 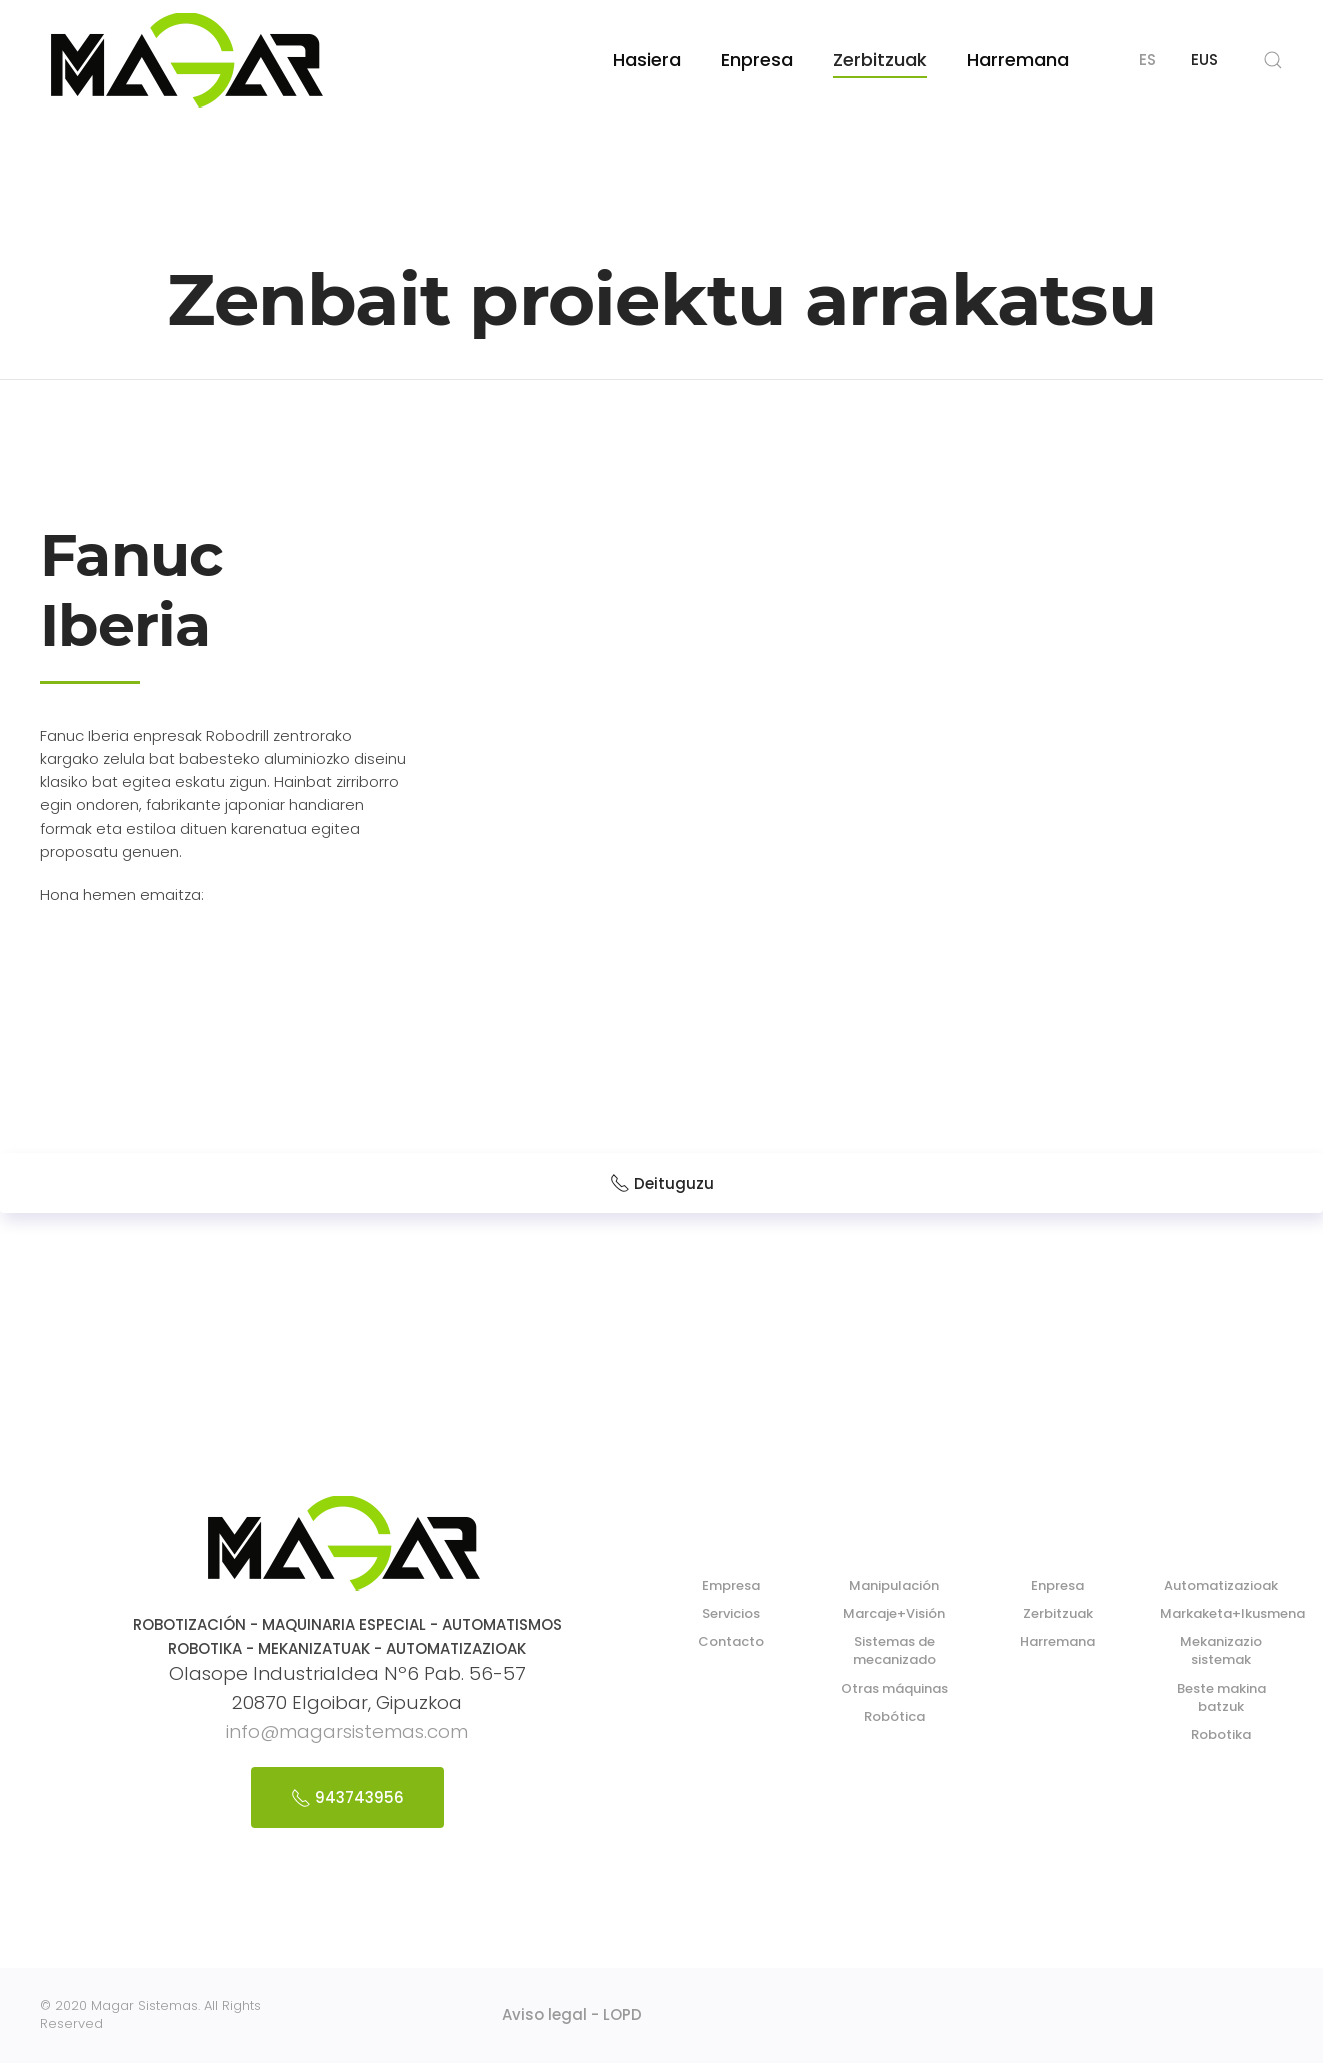 I want to click on Hasiera, so click(x=647, y=59).